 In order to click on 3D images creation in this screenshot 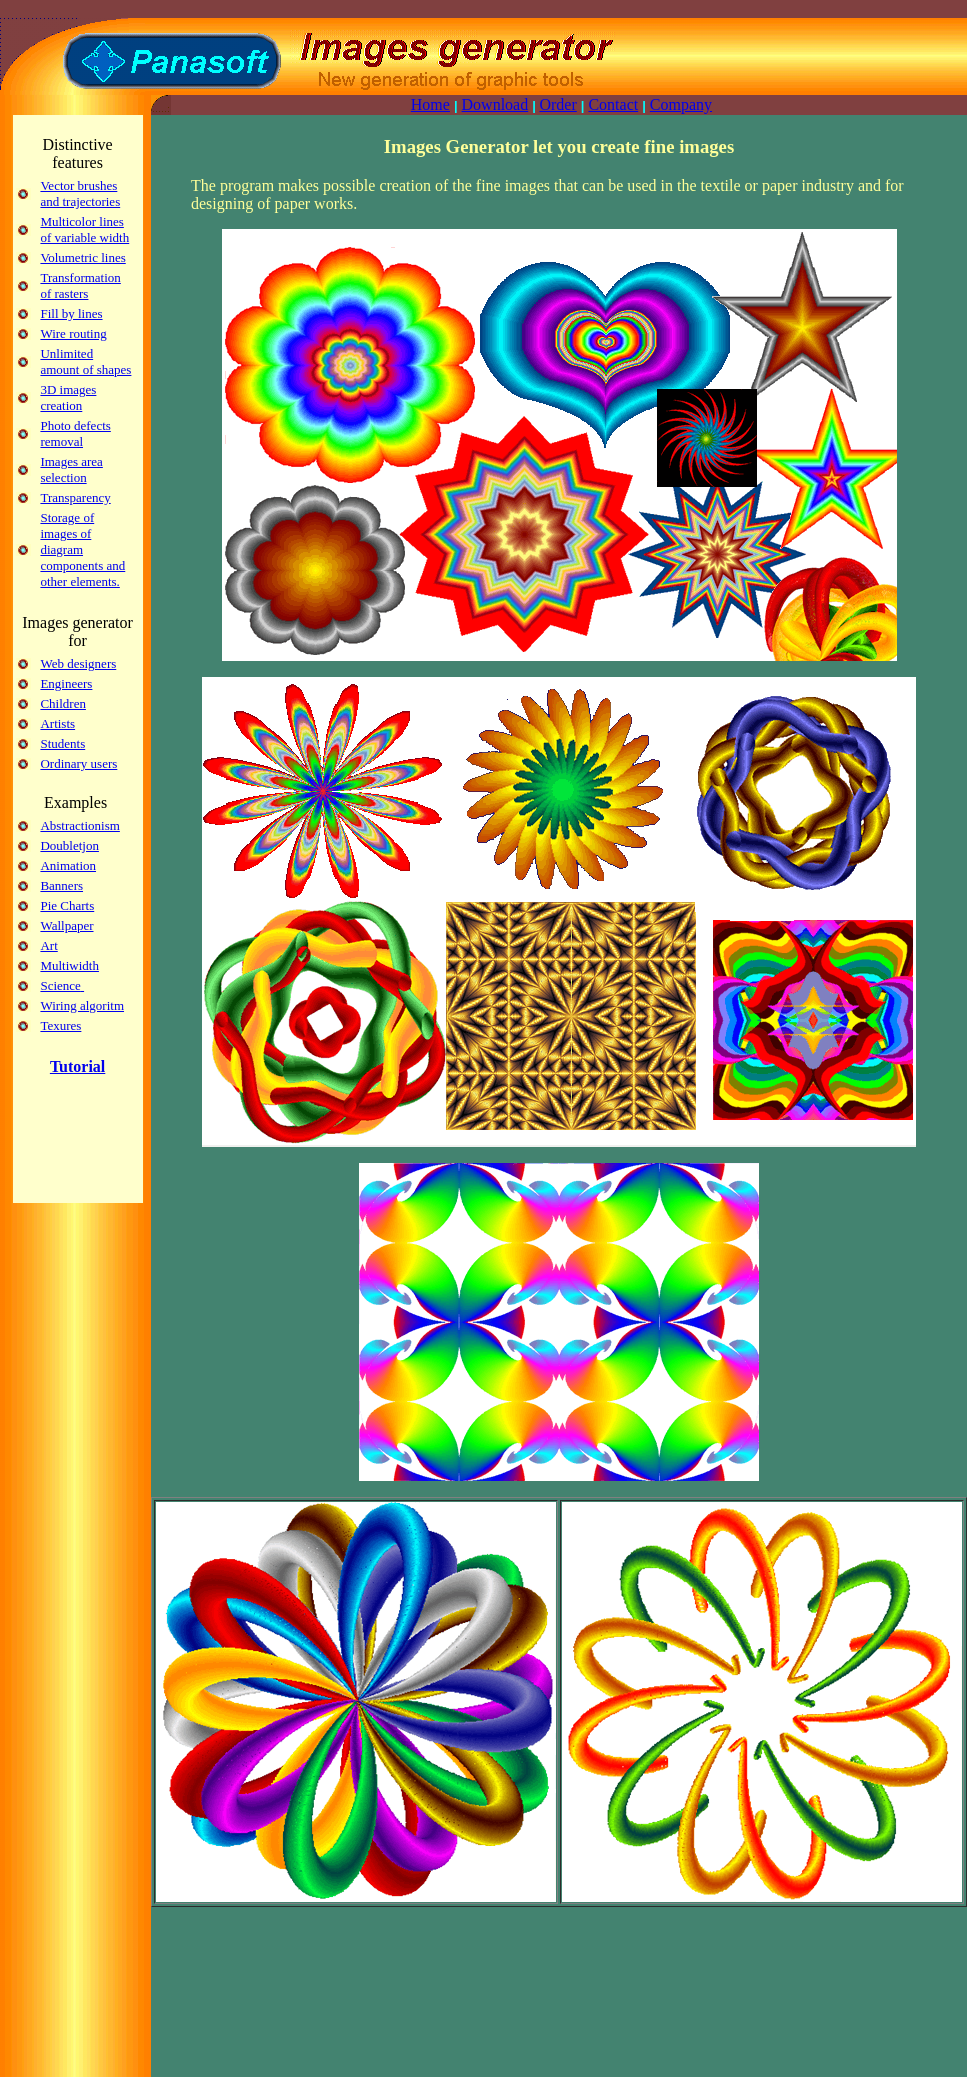, I will do `click(68, 397)`.